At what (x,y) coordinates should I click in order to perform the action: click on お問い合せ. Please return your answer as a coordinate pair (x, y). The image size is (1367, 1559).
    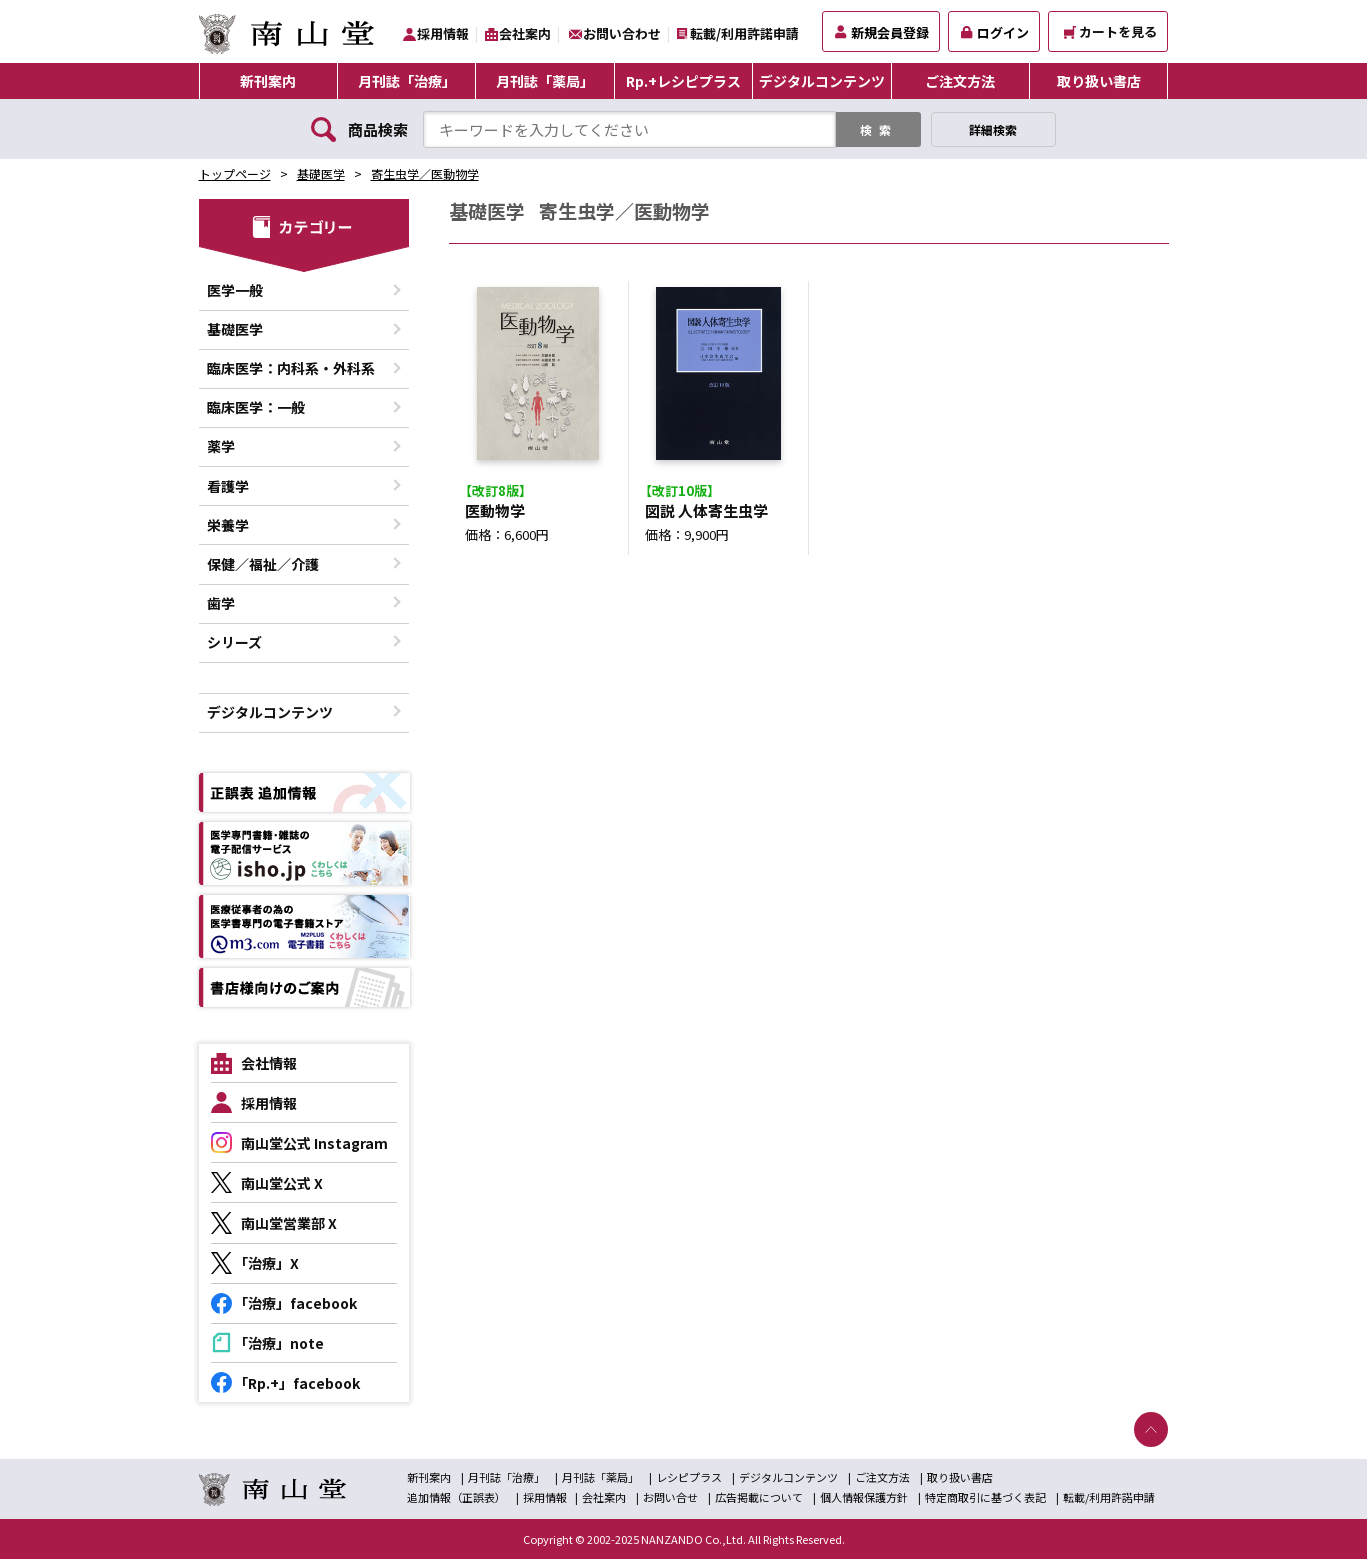
    Looking at the image, I should click on (670, 1497).